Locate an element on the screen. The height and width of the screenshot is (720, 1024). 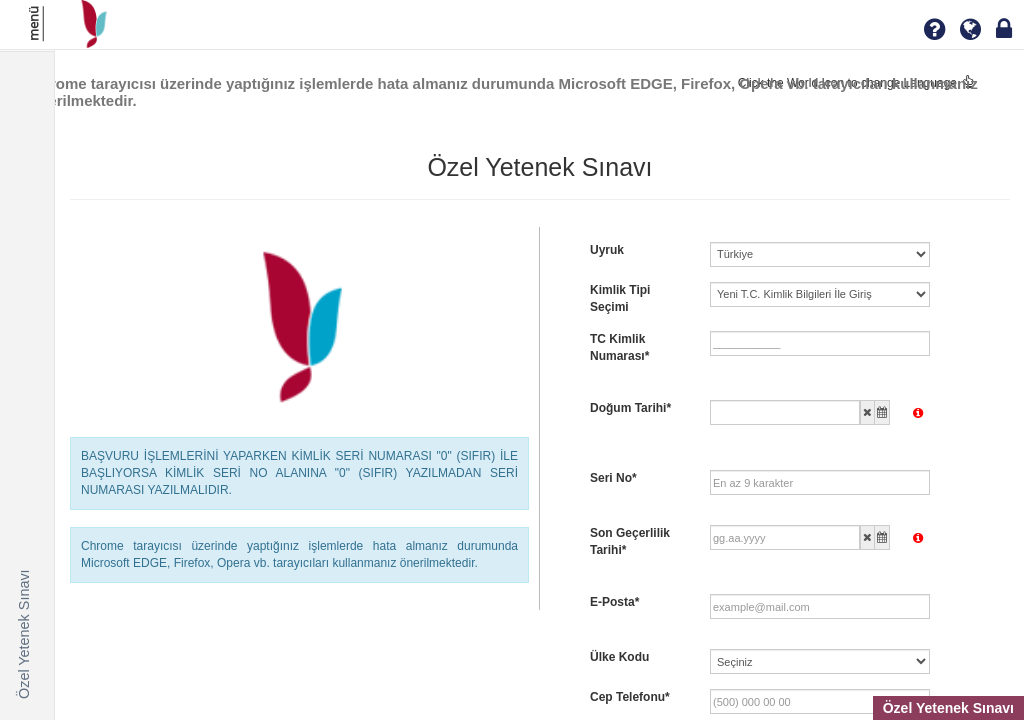
Kimlik Tipi Seçimi is located at coordinates (620, 298).